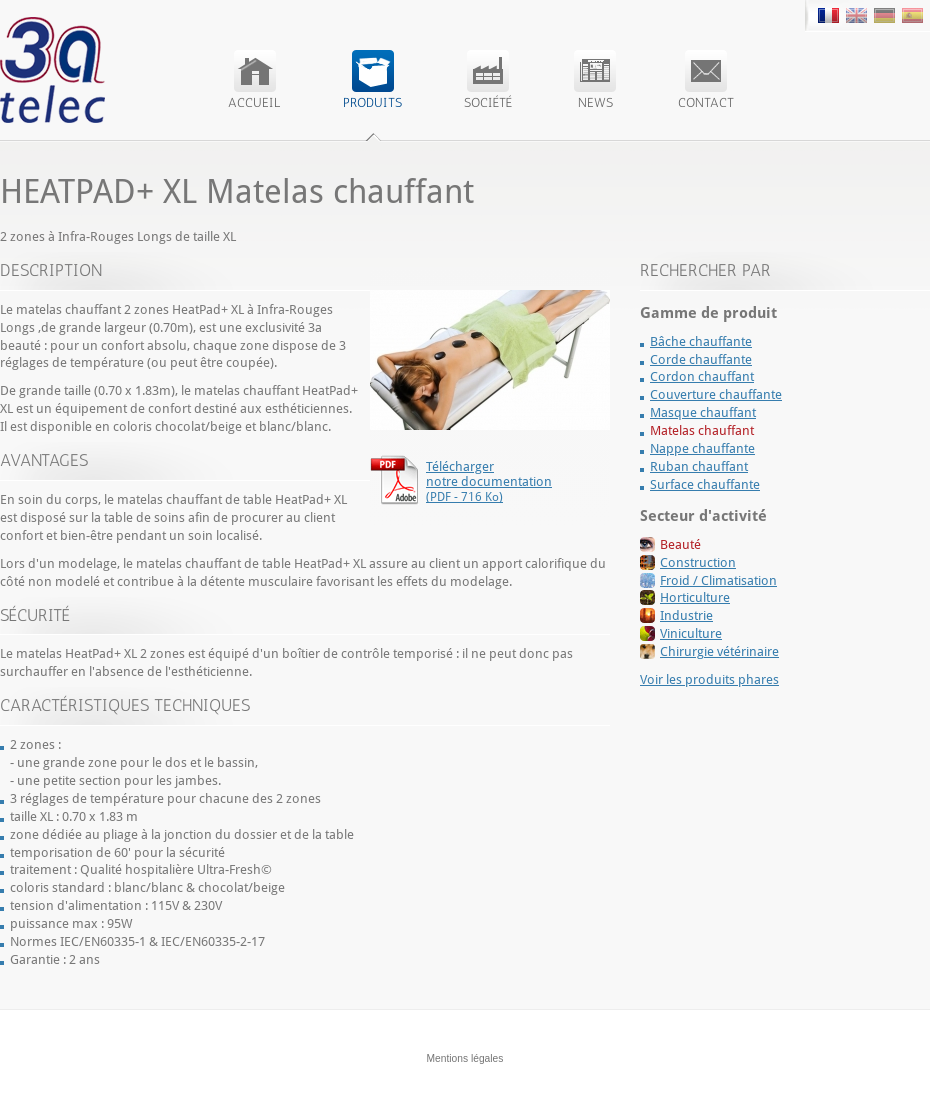 The height and width of the screenshot is (1114, 930). I want to click on Contact, so click(706, 80).